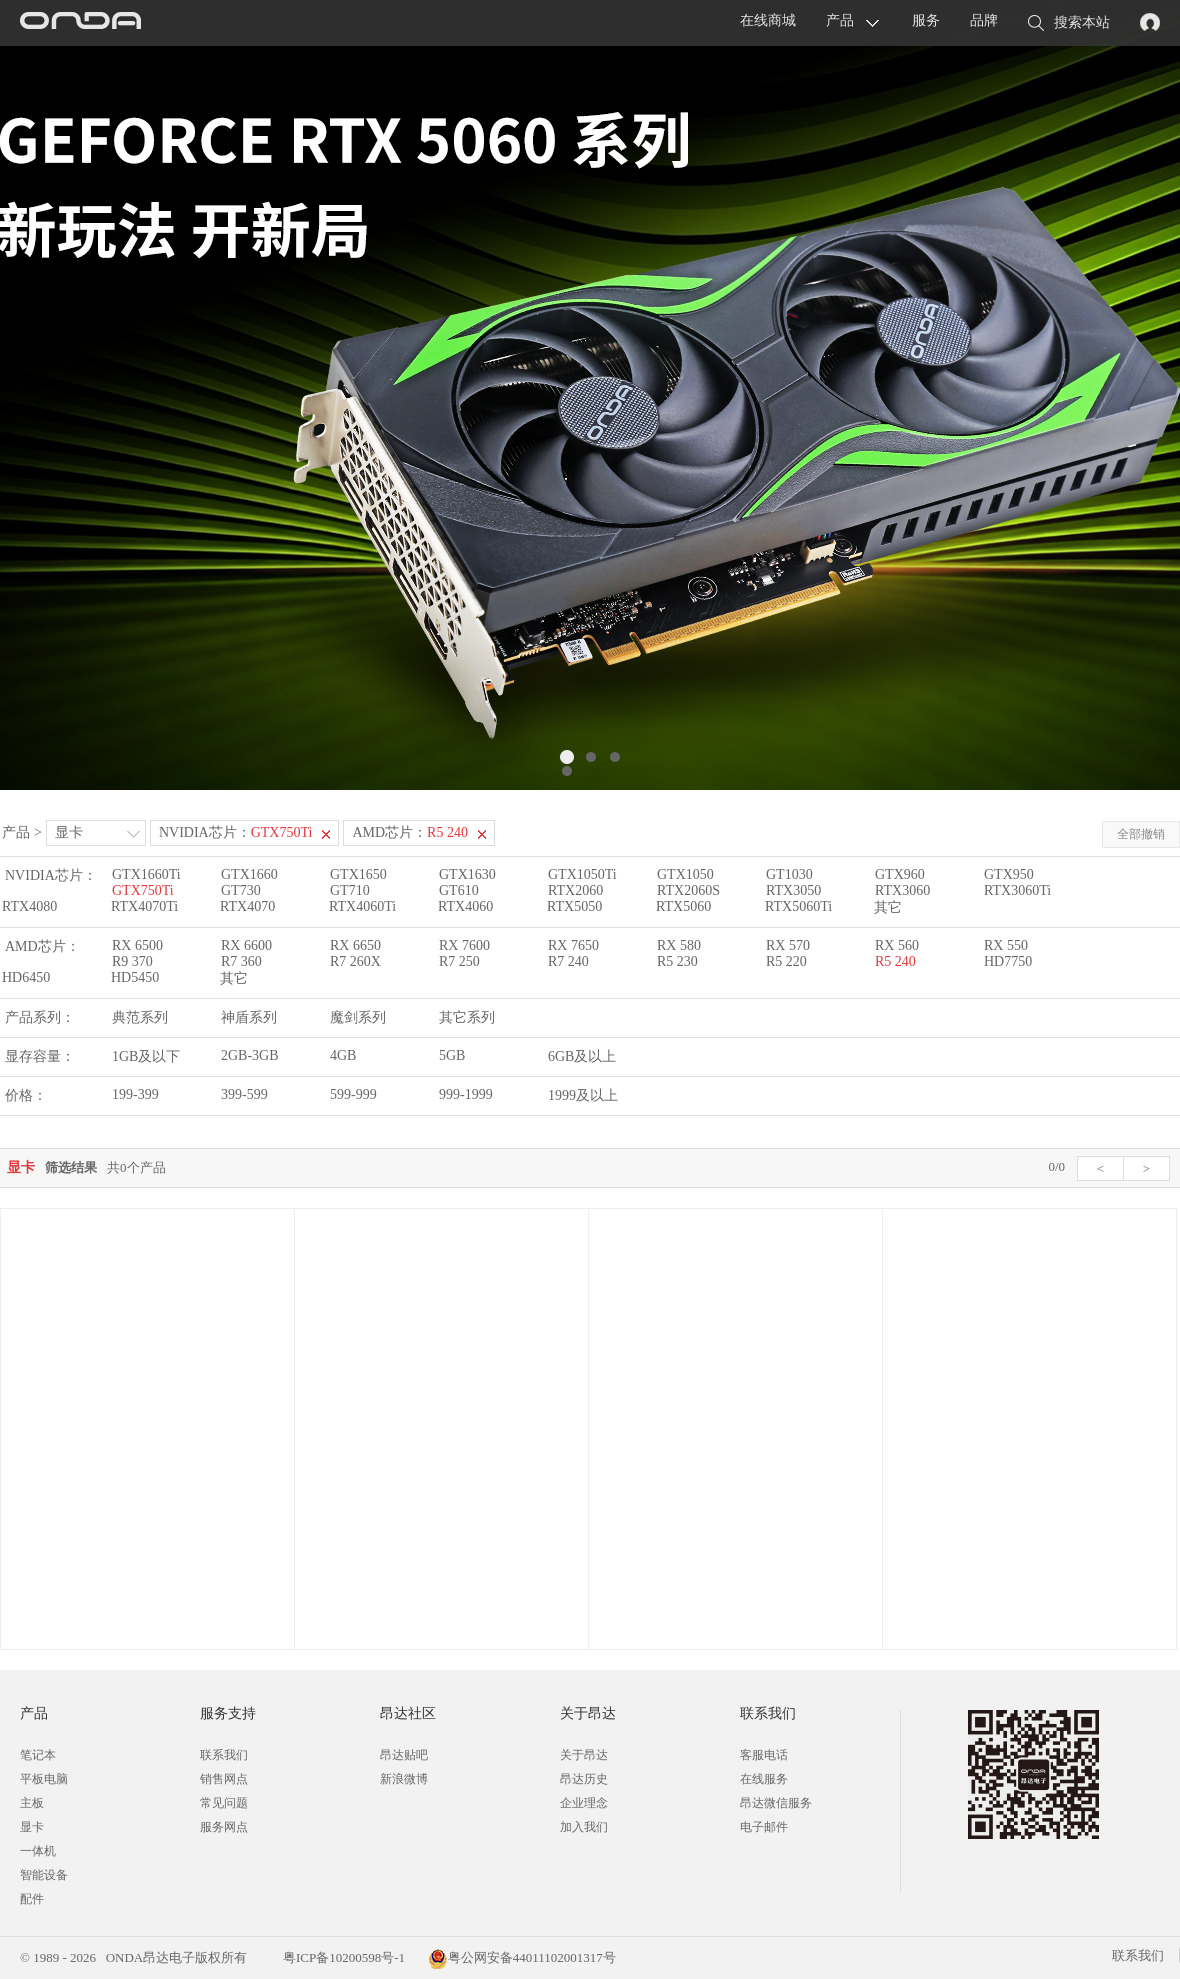  What do you see at coordinates (789, 874) in the screenshot?
I see `GT1030` at bounding box center [789, 874].